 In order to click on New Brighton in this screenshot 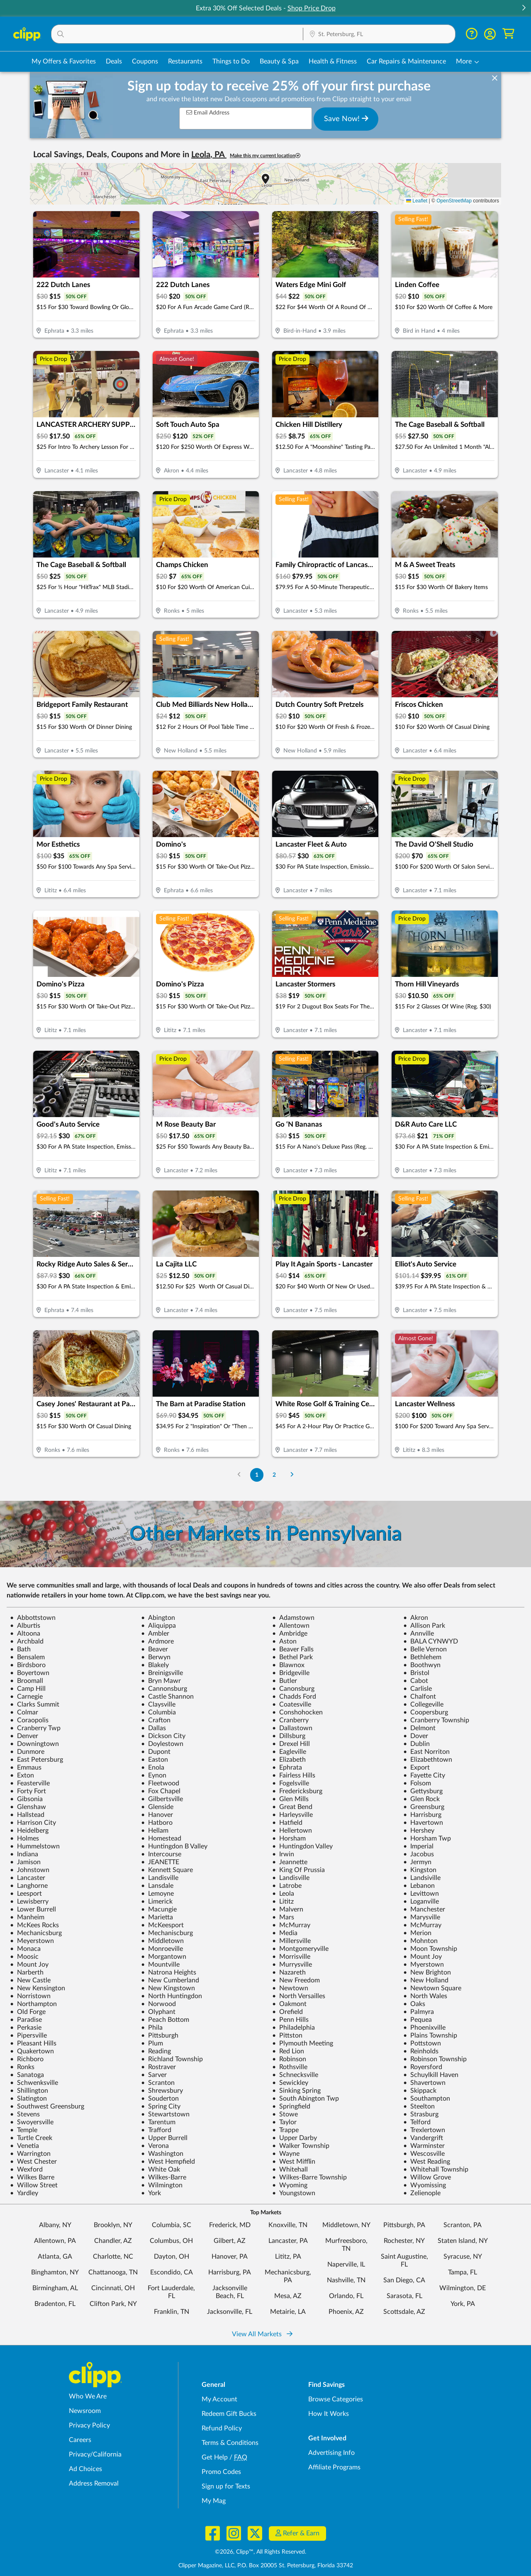, I will do `click(427, 1972)`.